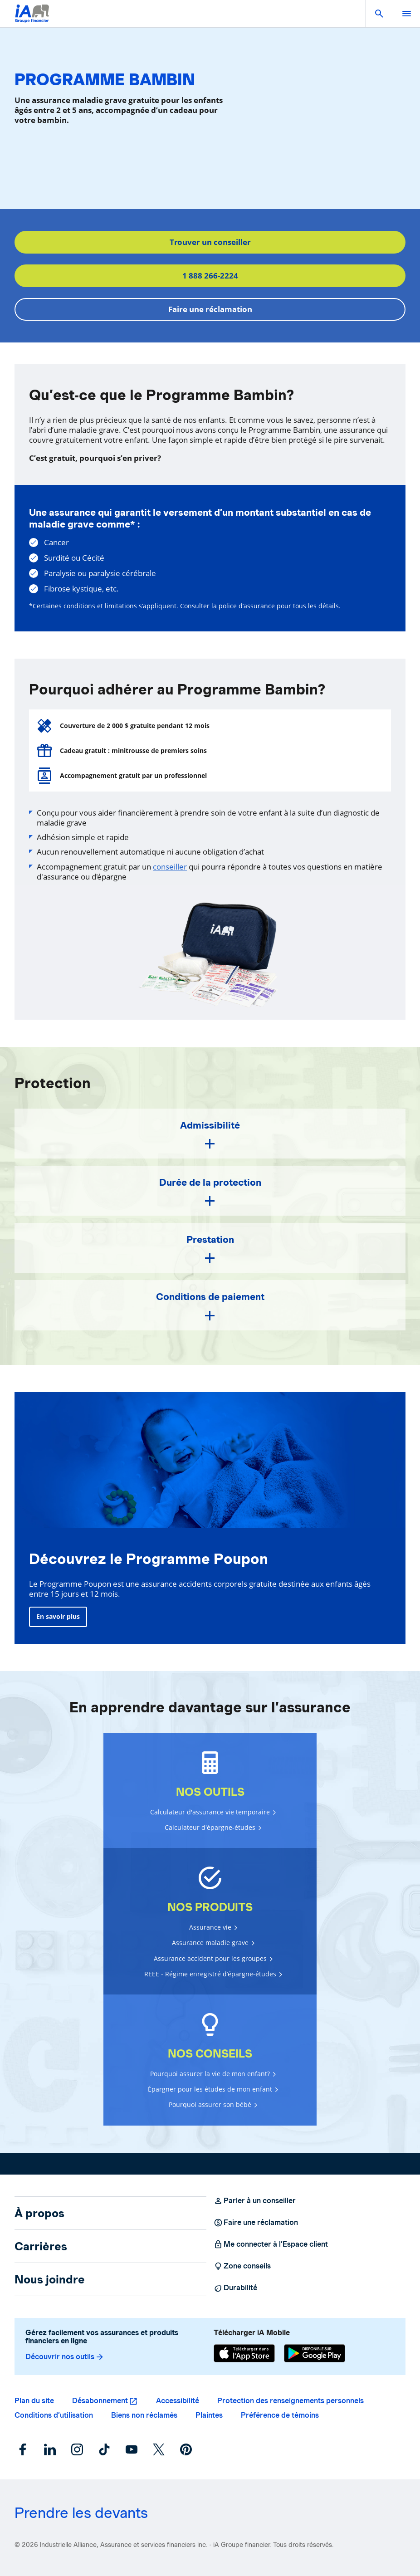 This screenshot has width=420, height=2576. What do you see at coordinates (100, 2400) in the screenshot?
I see `Désabonnement` at bounding box center [100, 2400].